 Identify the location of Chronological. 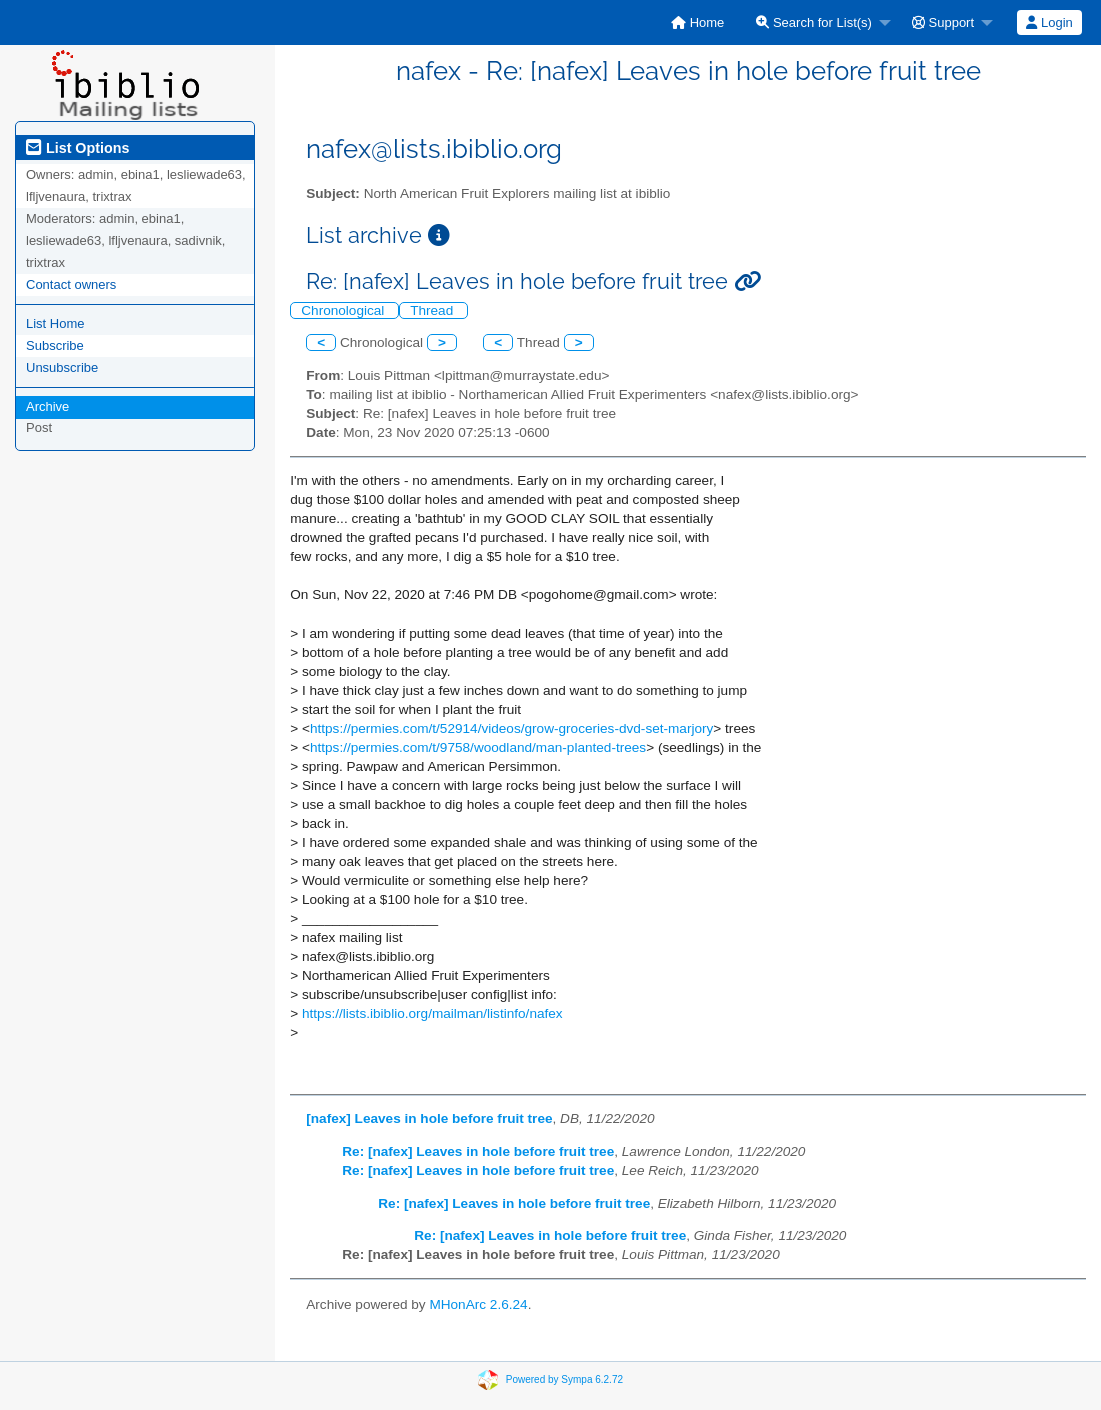
(344, 310).